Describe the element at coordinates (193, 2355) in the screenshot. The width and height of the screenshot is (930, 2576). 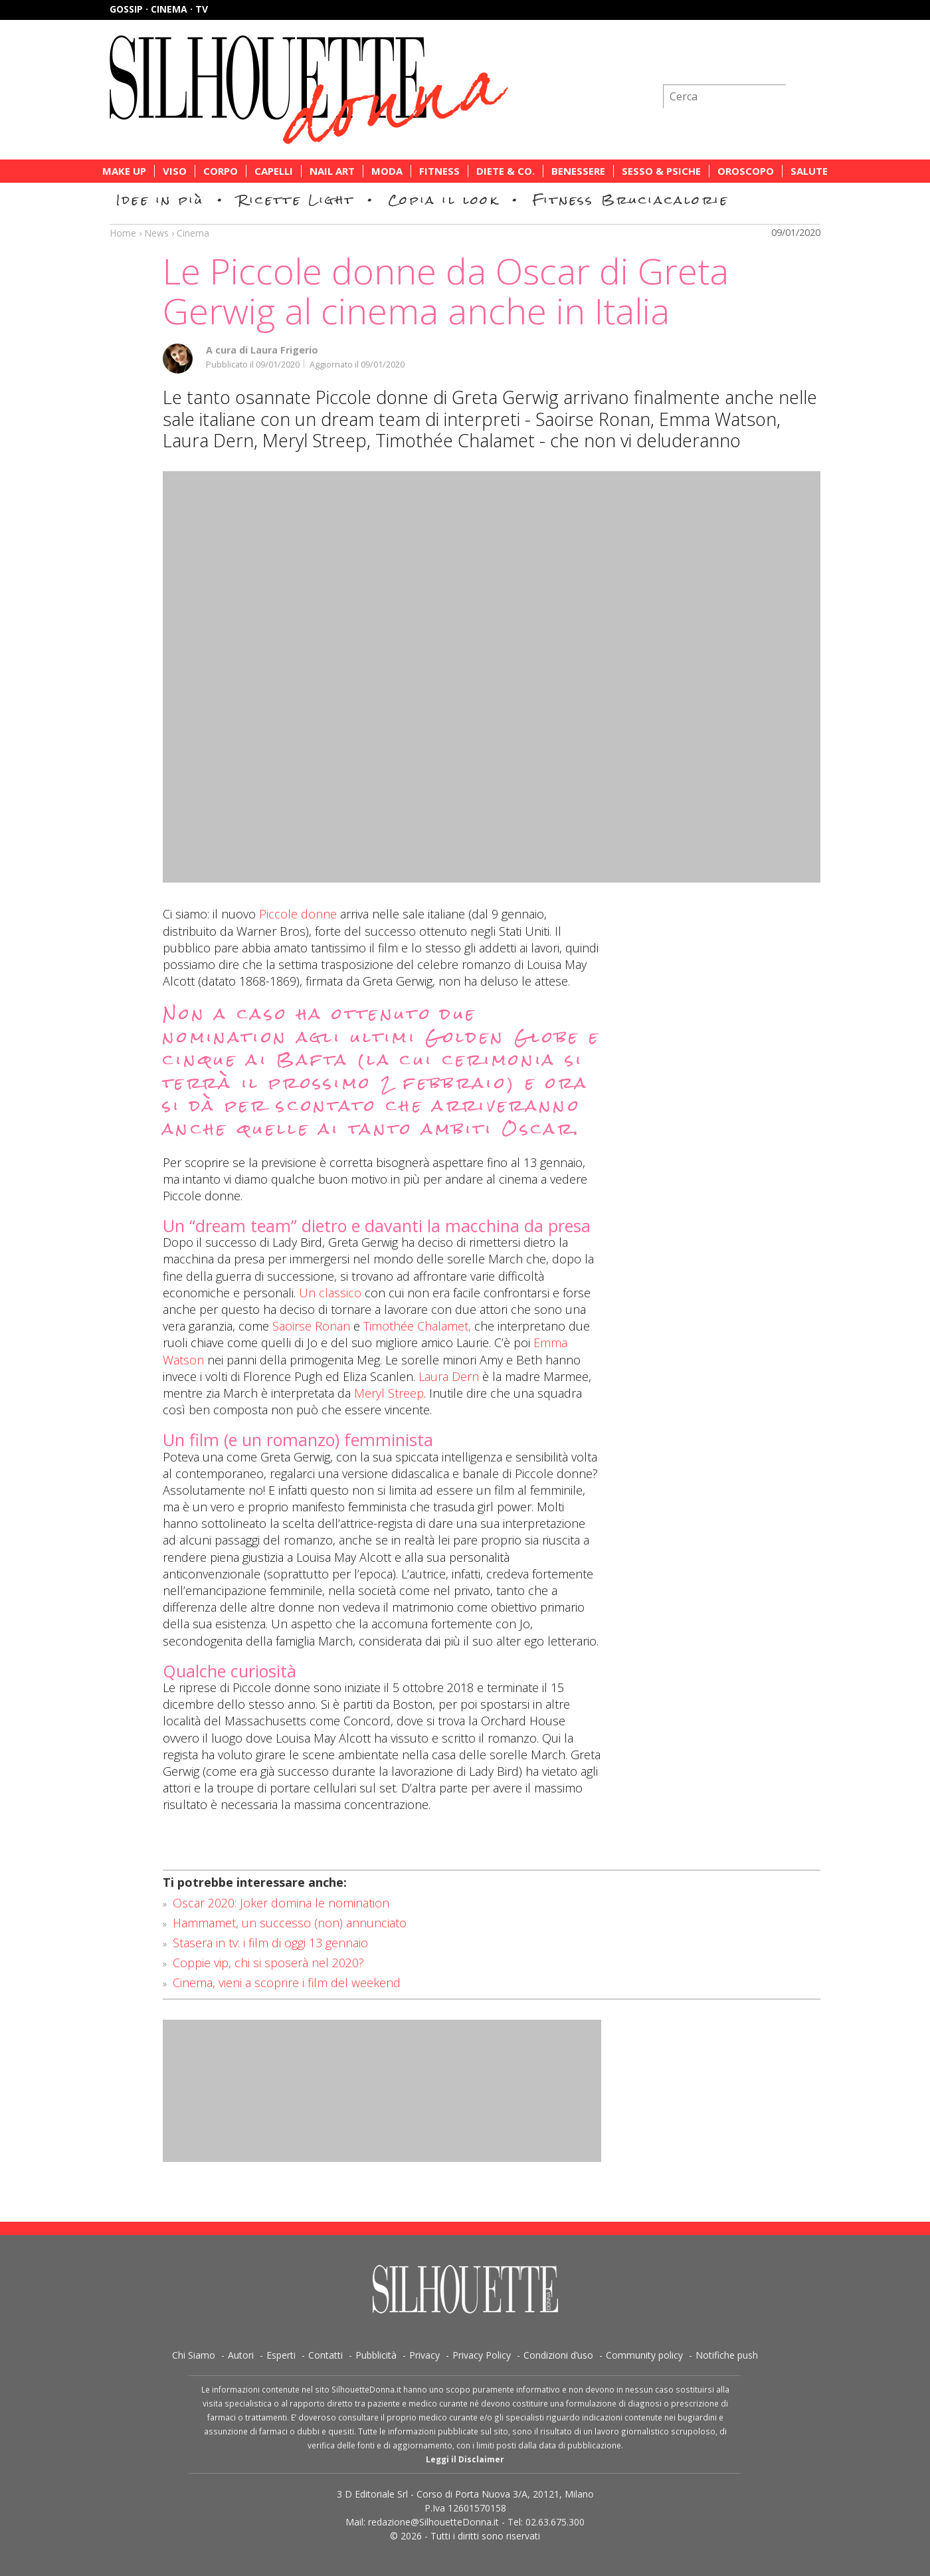
I see `Chi Siamo` at that location.